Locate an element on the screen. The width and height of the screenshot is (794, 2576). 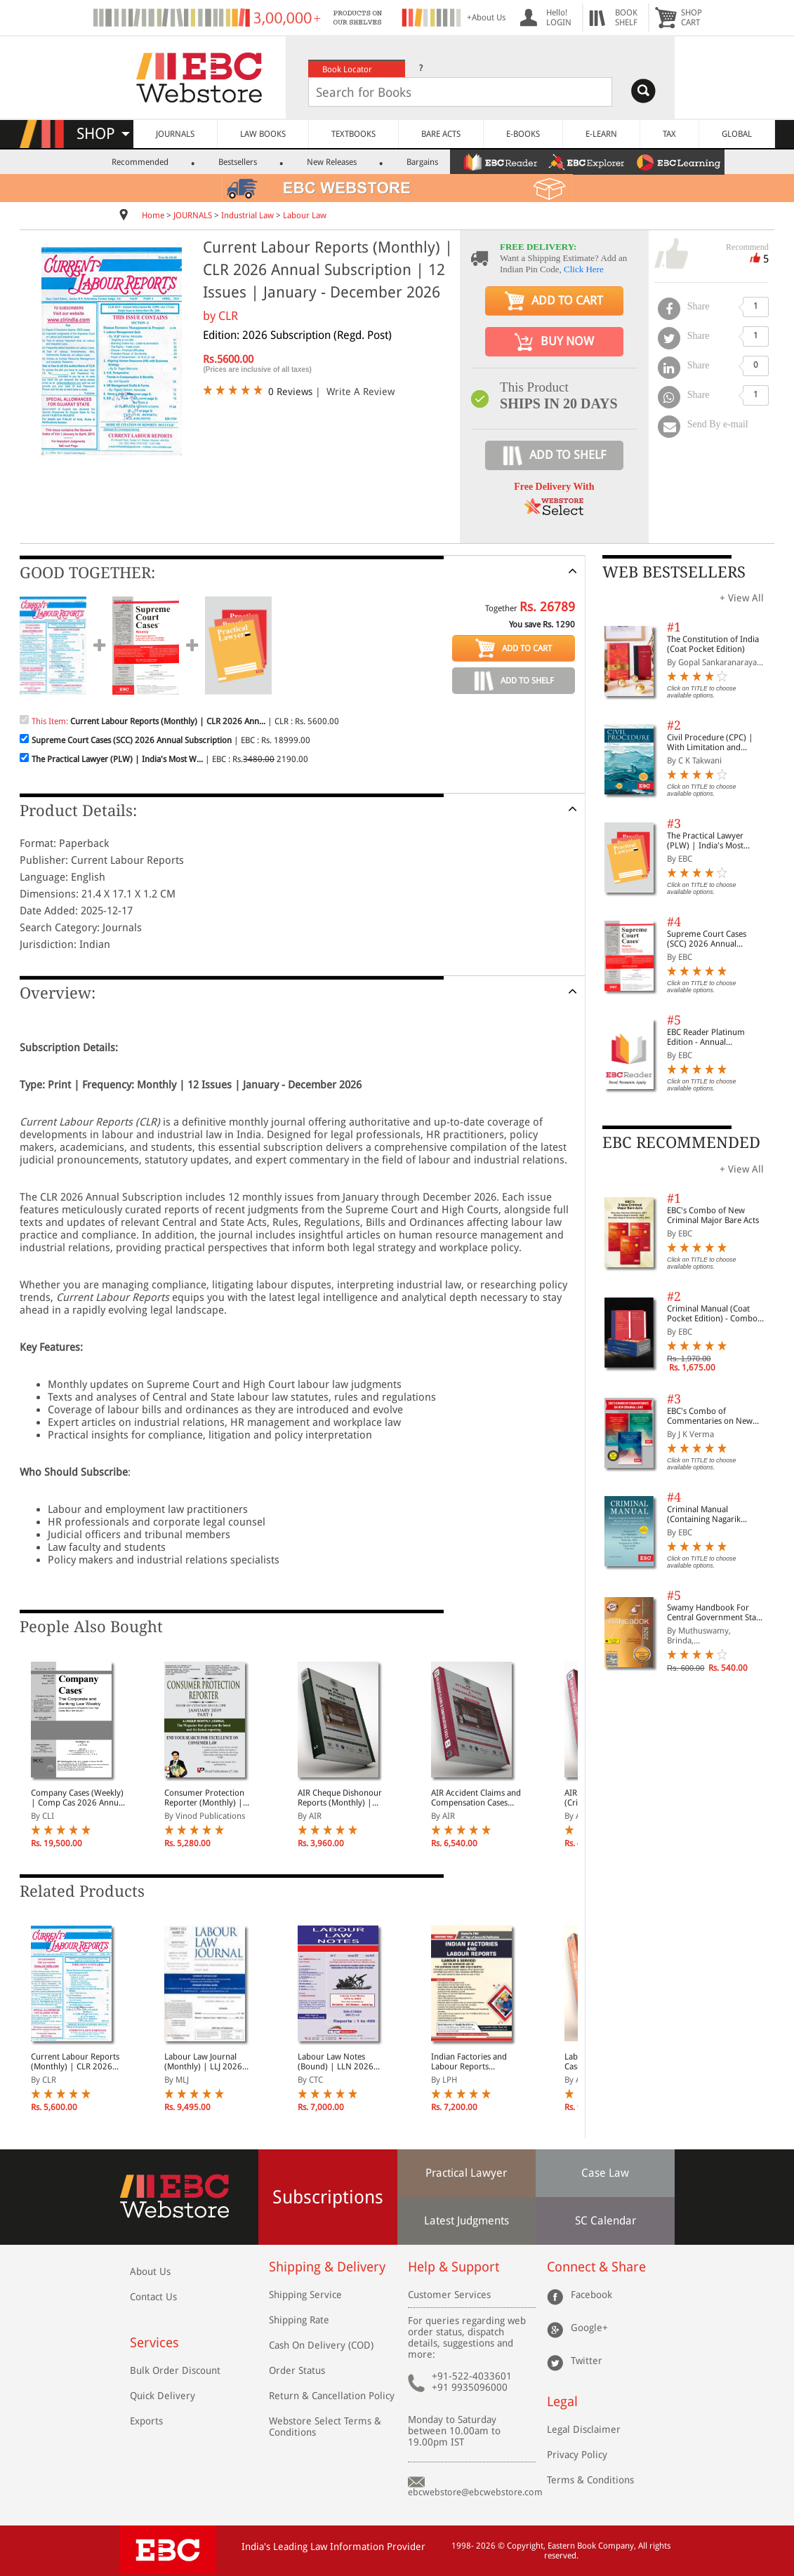
Facebook is located at coordinates (591, 2294).